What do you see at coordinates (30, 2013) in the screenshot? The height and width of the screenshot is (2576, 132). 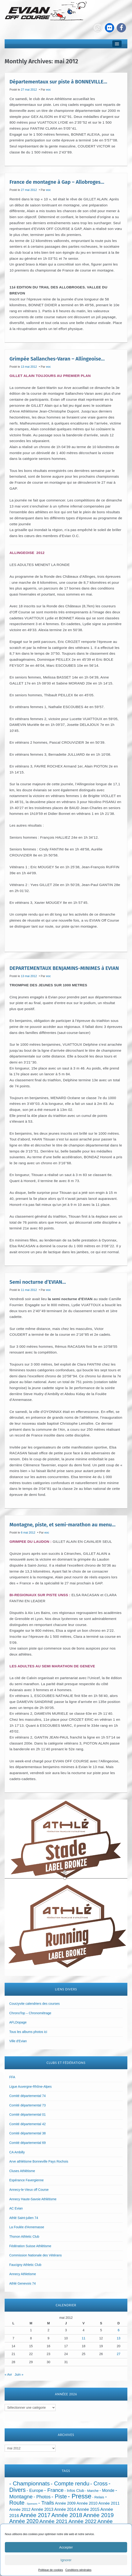 I see `ChronoTop – Chronométrage` at bounding box center [30, 2013].